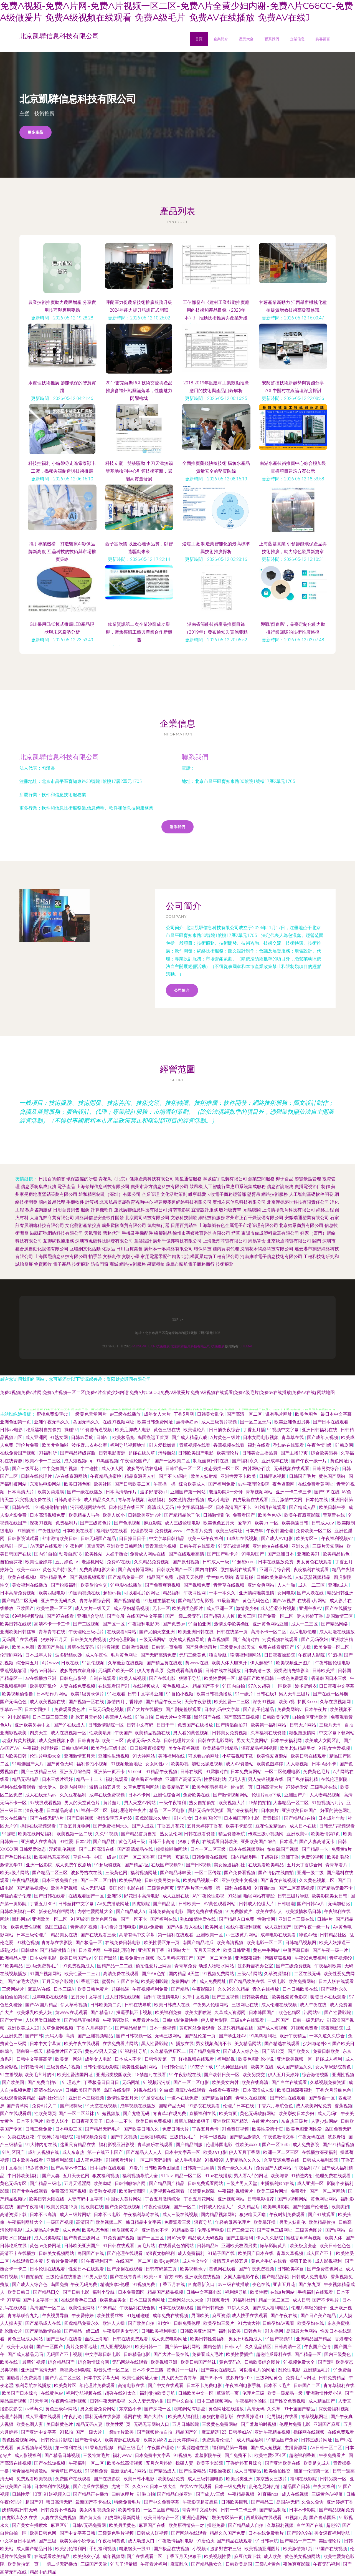 The height and width of the screenshot is (2576, 355). I want to click on 综合欧美成人, so click(192, 1484).